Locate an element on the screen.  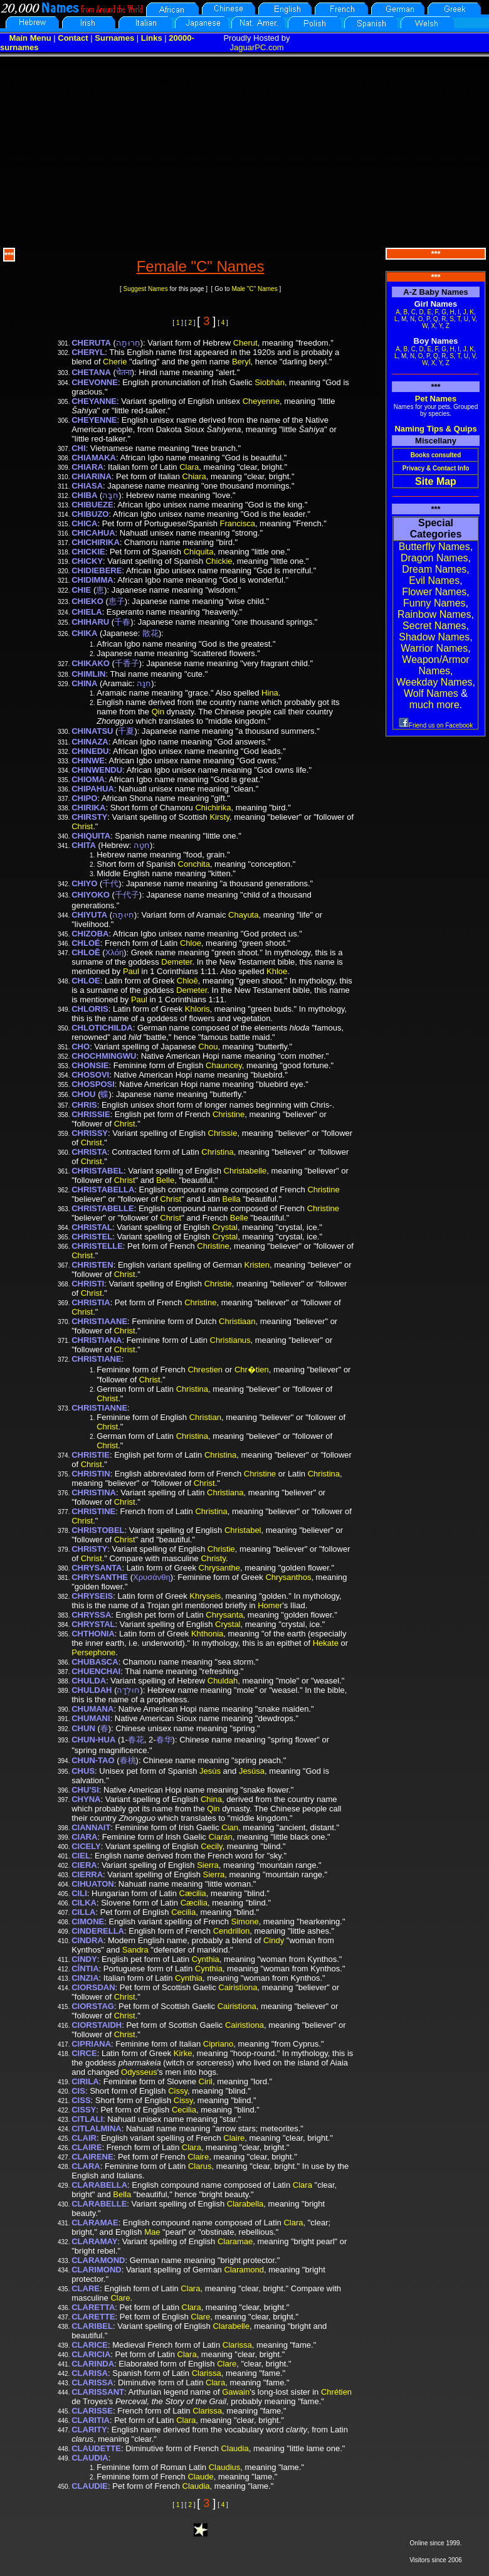
Main Menu is located at coordinates (30, 38).